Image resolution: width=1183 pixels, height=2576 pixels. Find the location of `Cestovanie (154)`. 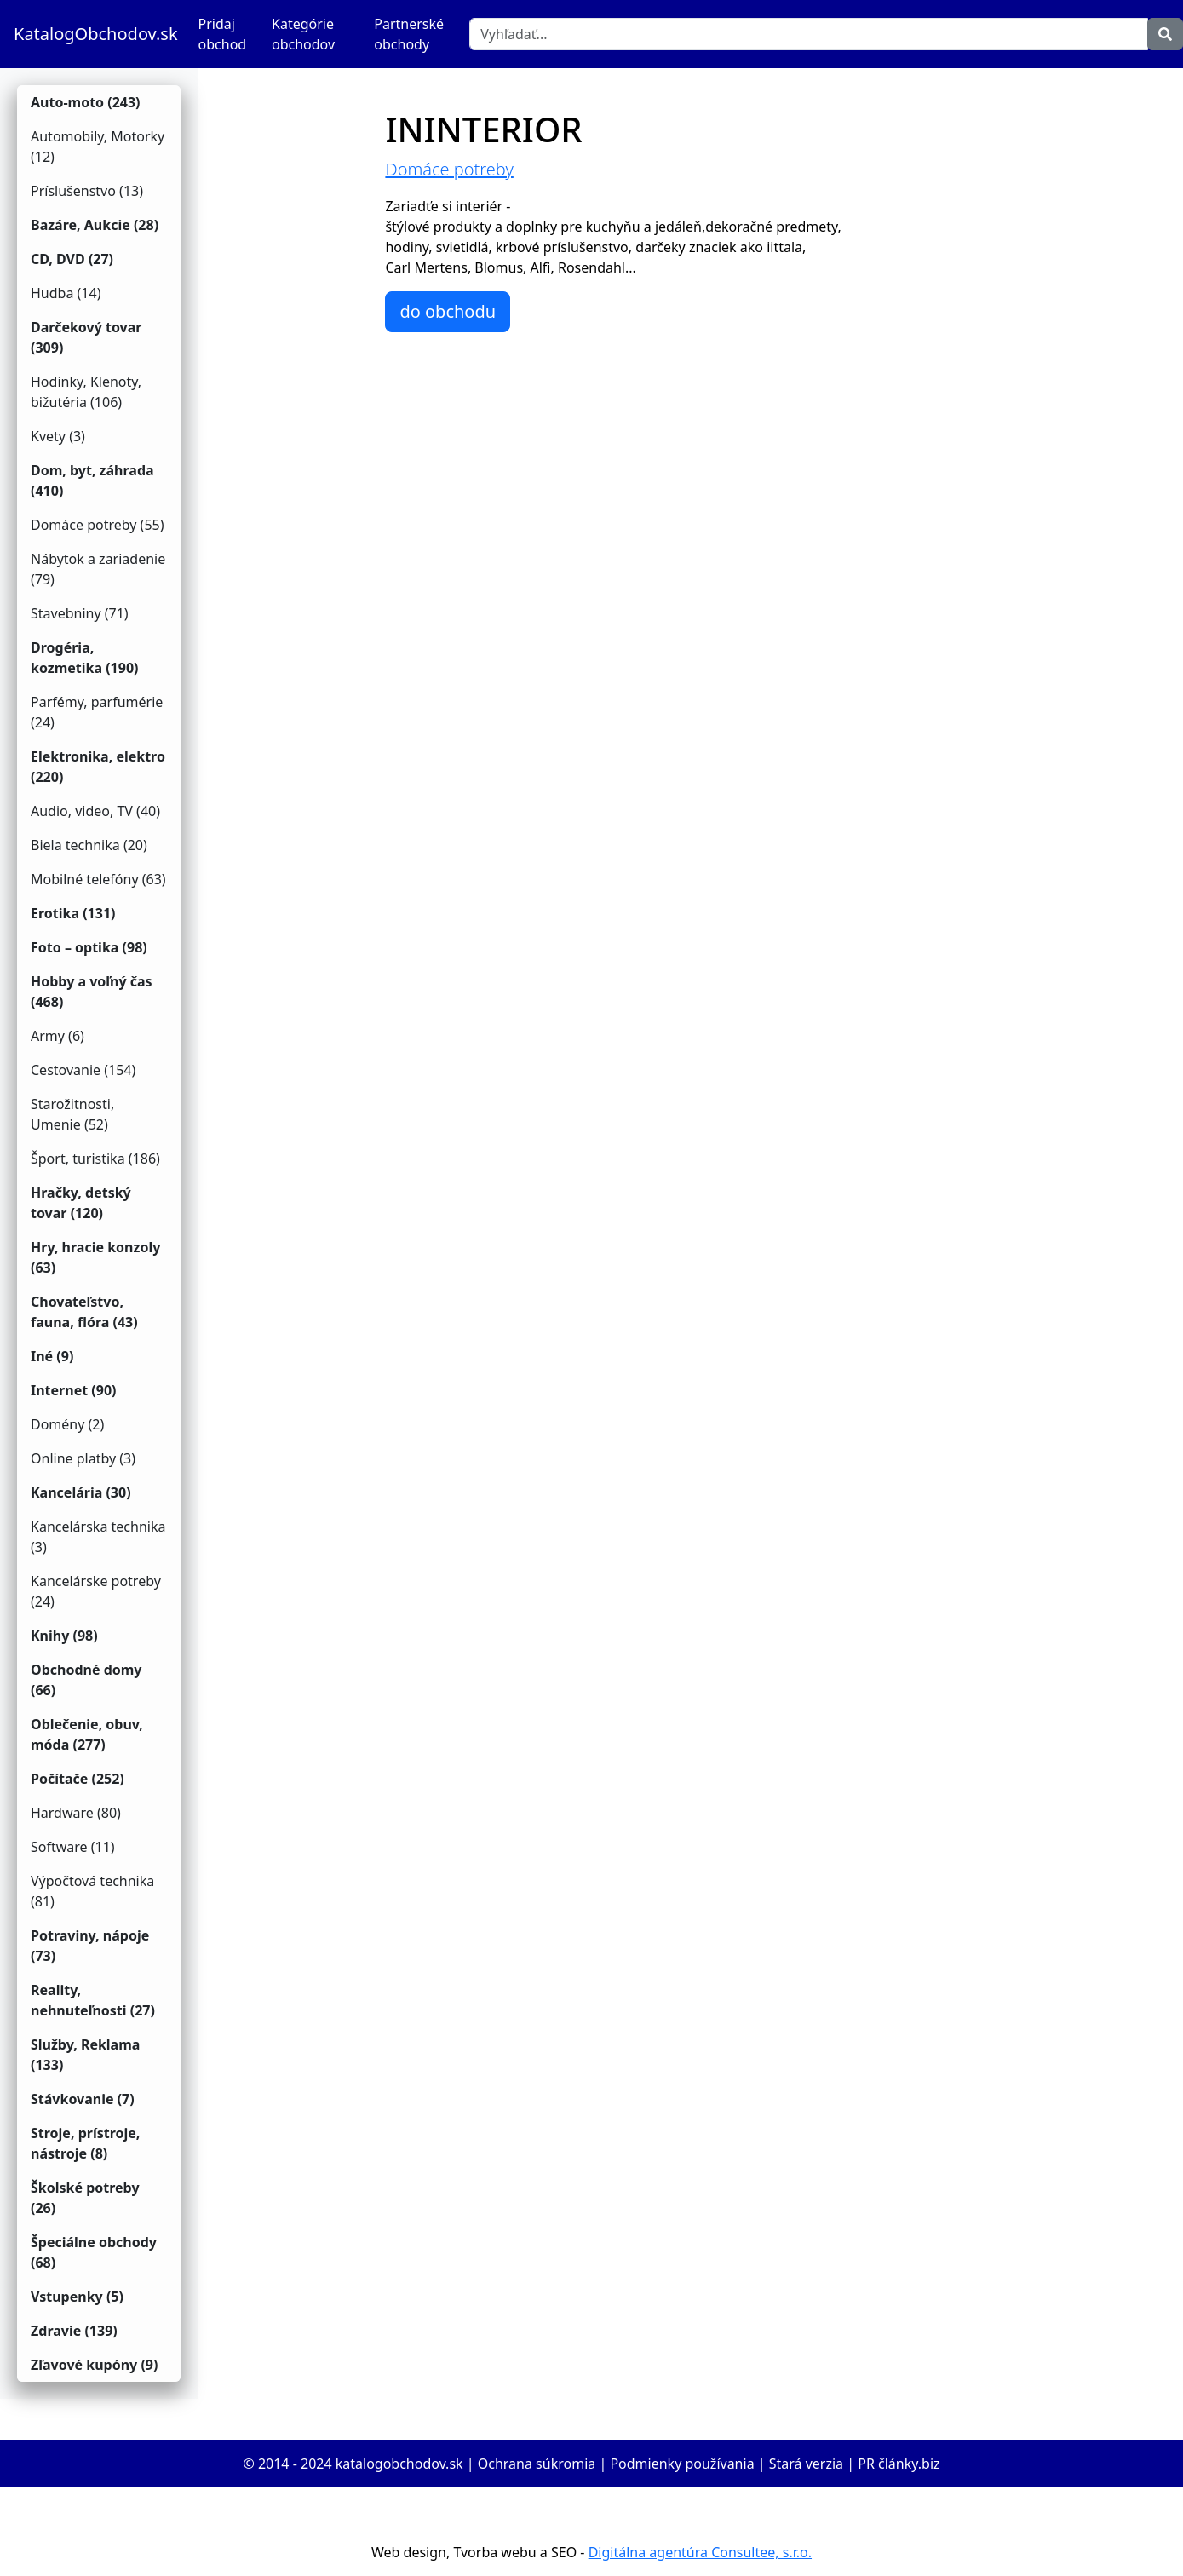

Cestovanie (154) is located at coordinates (83, 1070).